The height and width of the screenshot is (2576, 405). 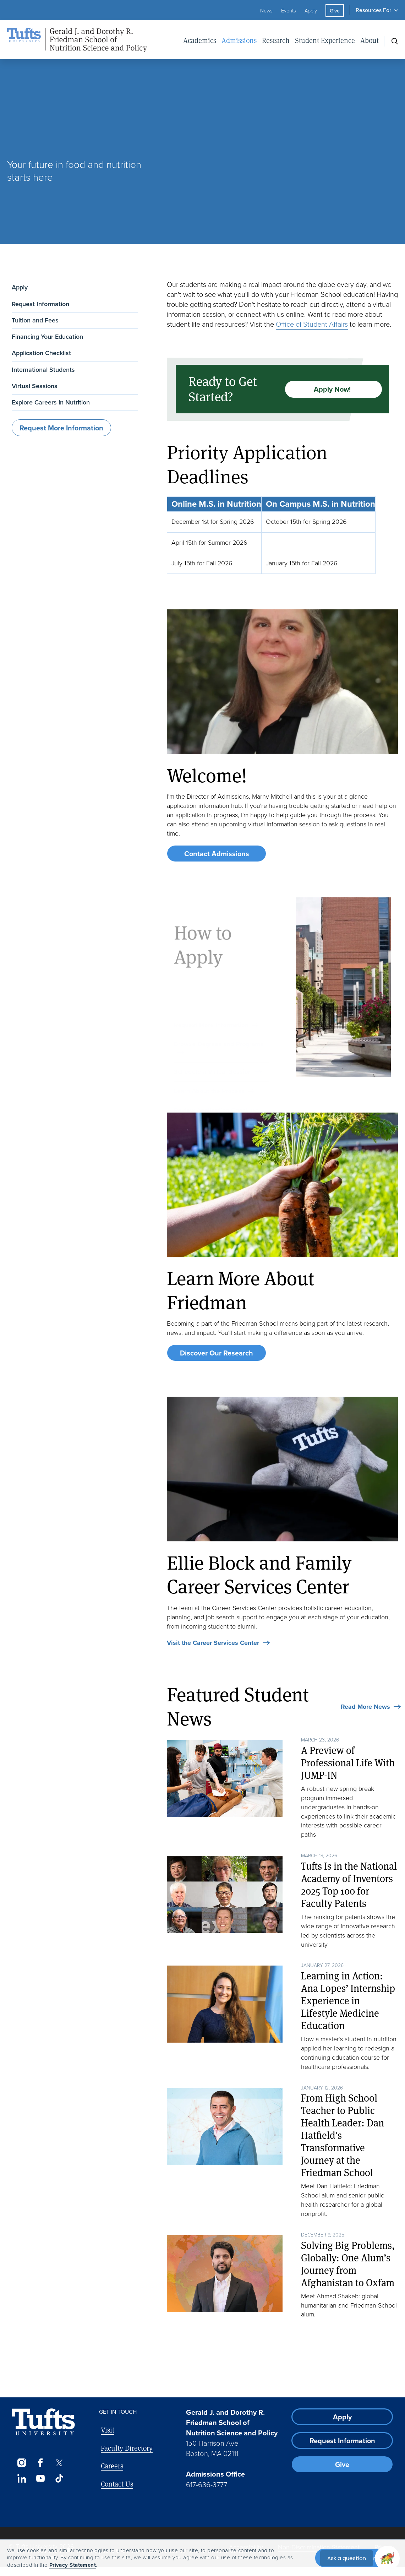 What do you see at coordinates (85, 40) in the screenshot?
I see `[Friedman School of Nutrition Science and Policy Home]` at bounding box center [85, 40].